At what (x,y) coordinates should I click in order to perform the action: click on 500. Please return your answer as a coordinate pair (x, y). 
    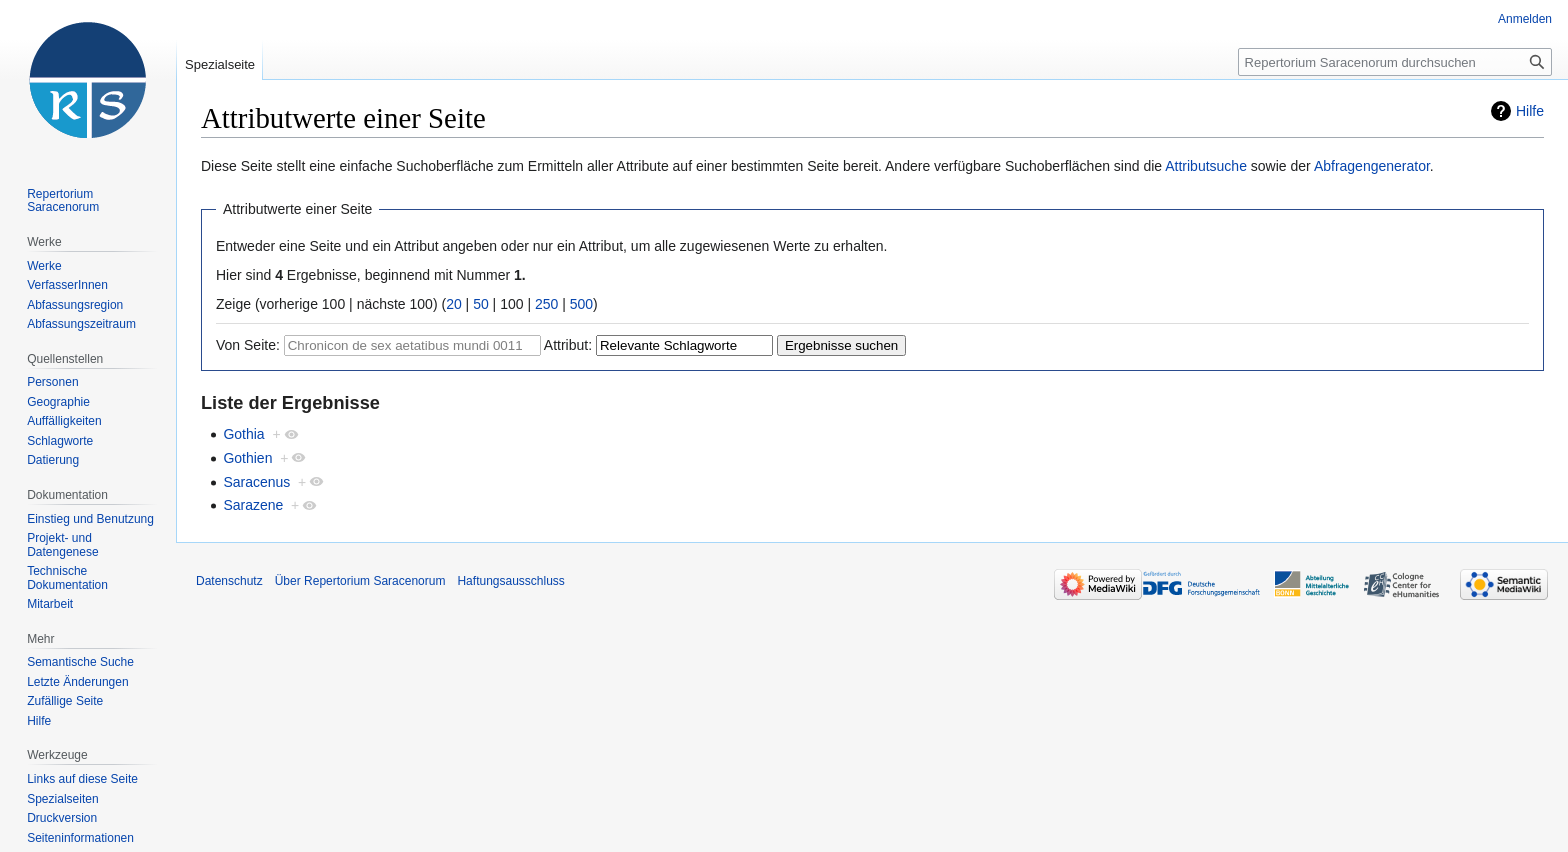
    Looking at the image, I should click on (581, 304).